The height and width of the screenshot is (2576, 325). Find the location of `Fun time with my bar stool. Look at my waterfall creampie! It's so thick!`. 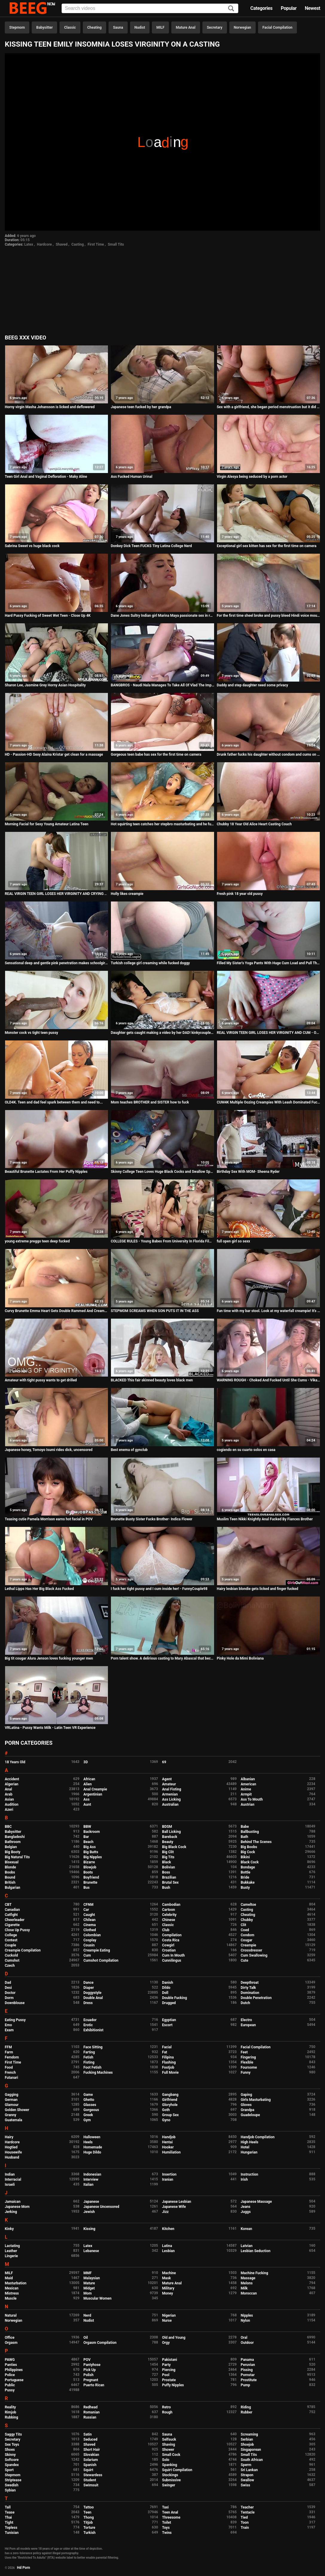

Fun time with my bar stool. Look at my waterfall creampie! It's so thick! is located at coordinates (268, 1311).